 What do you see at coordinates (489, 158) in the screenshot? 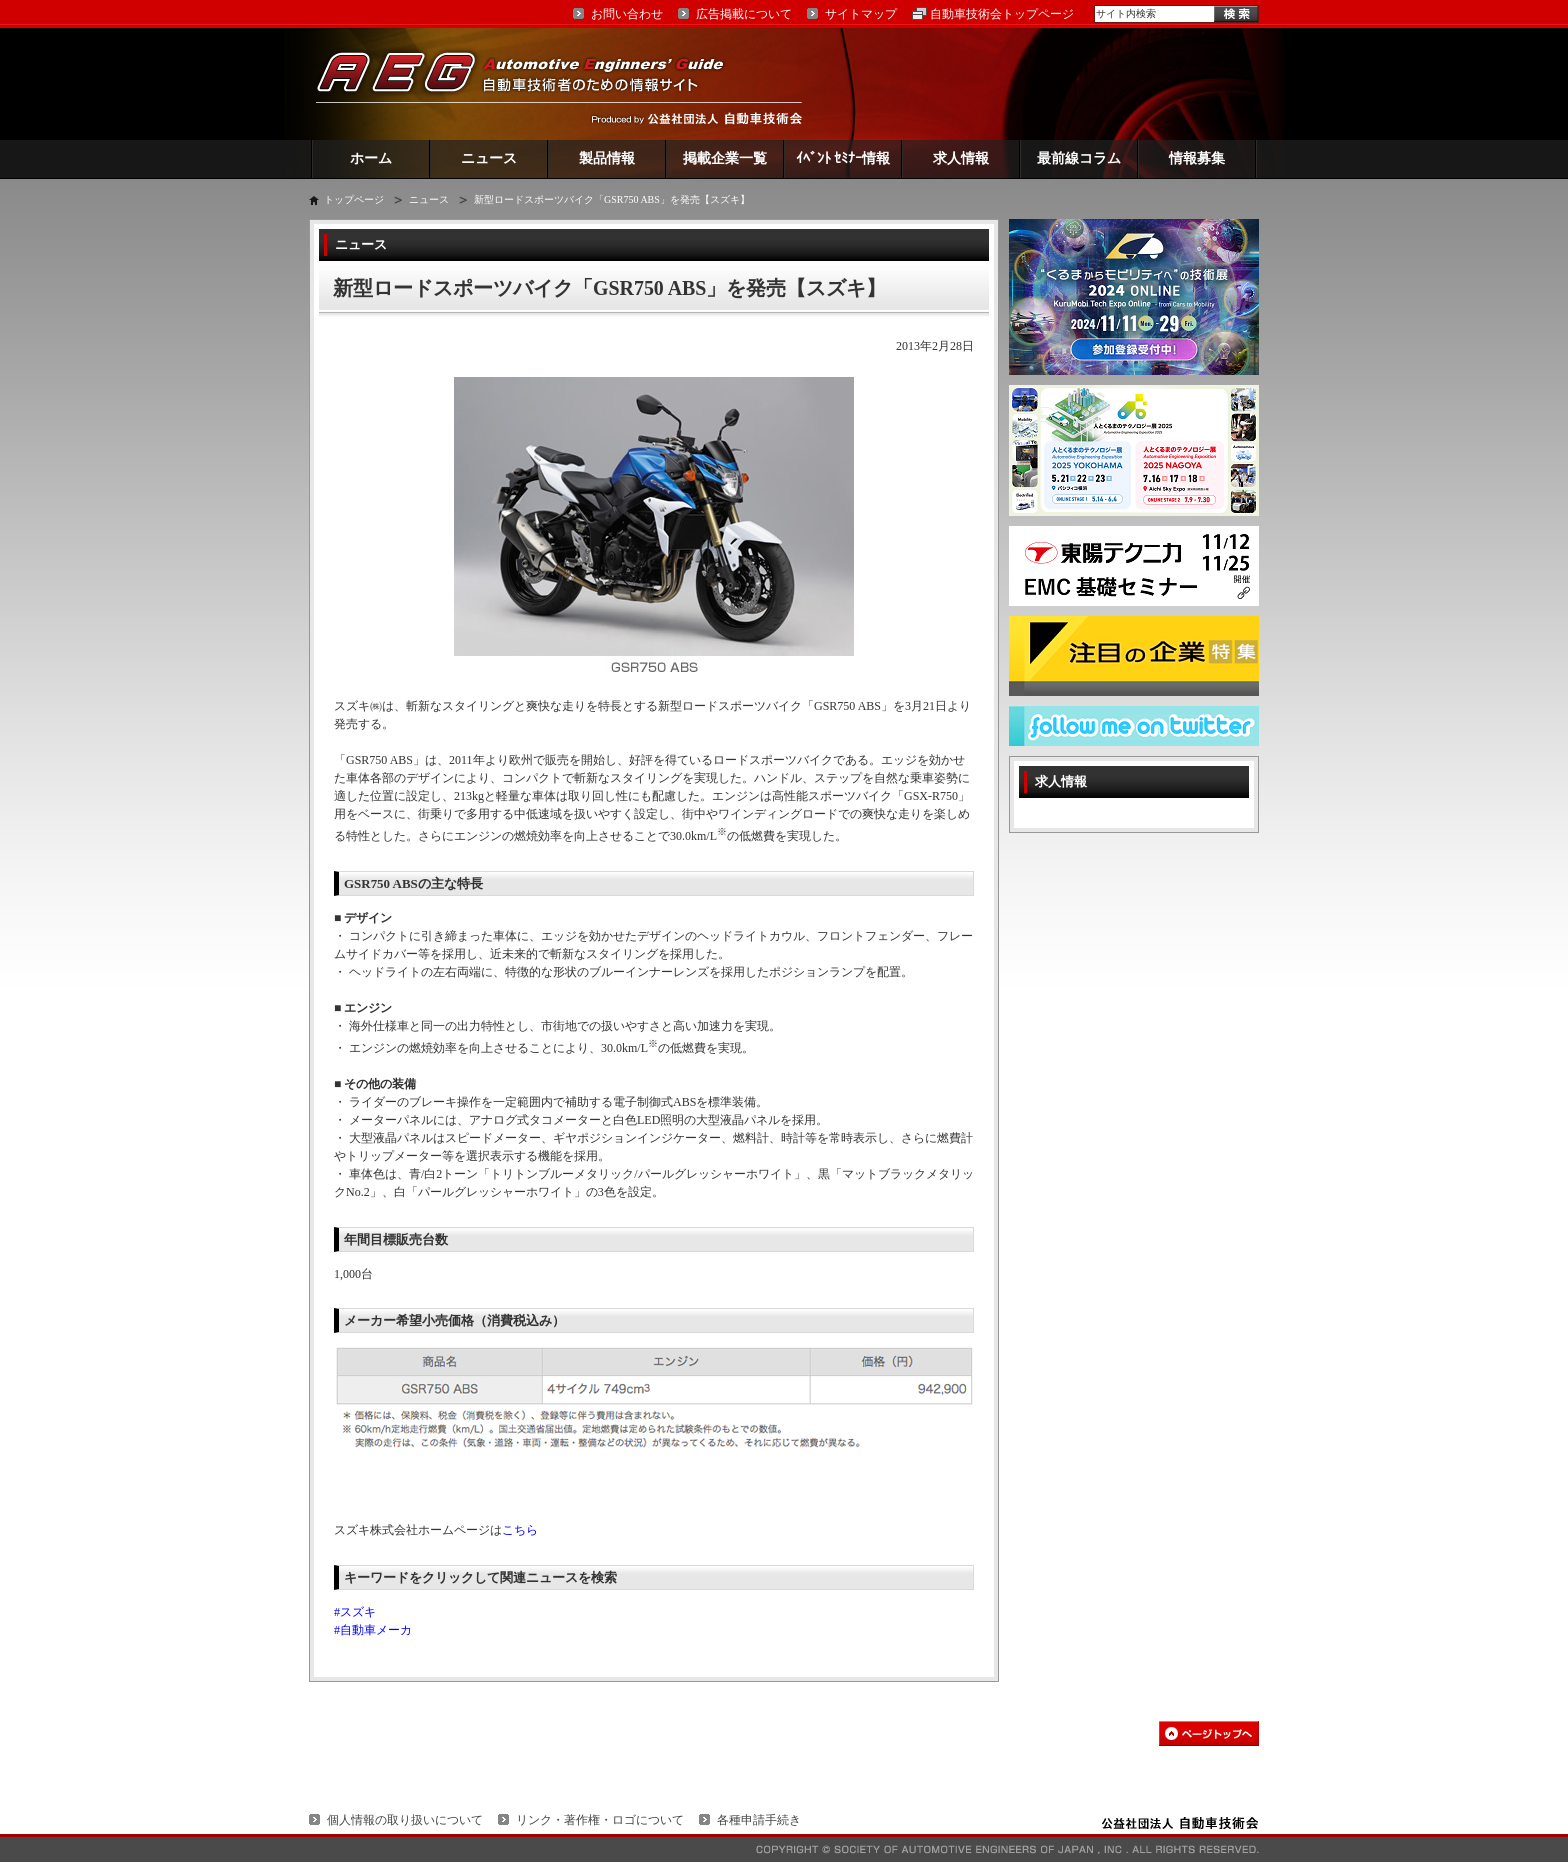
I see `ニュース` at bounding box center [489, 158].